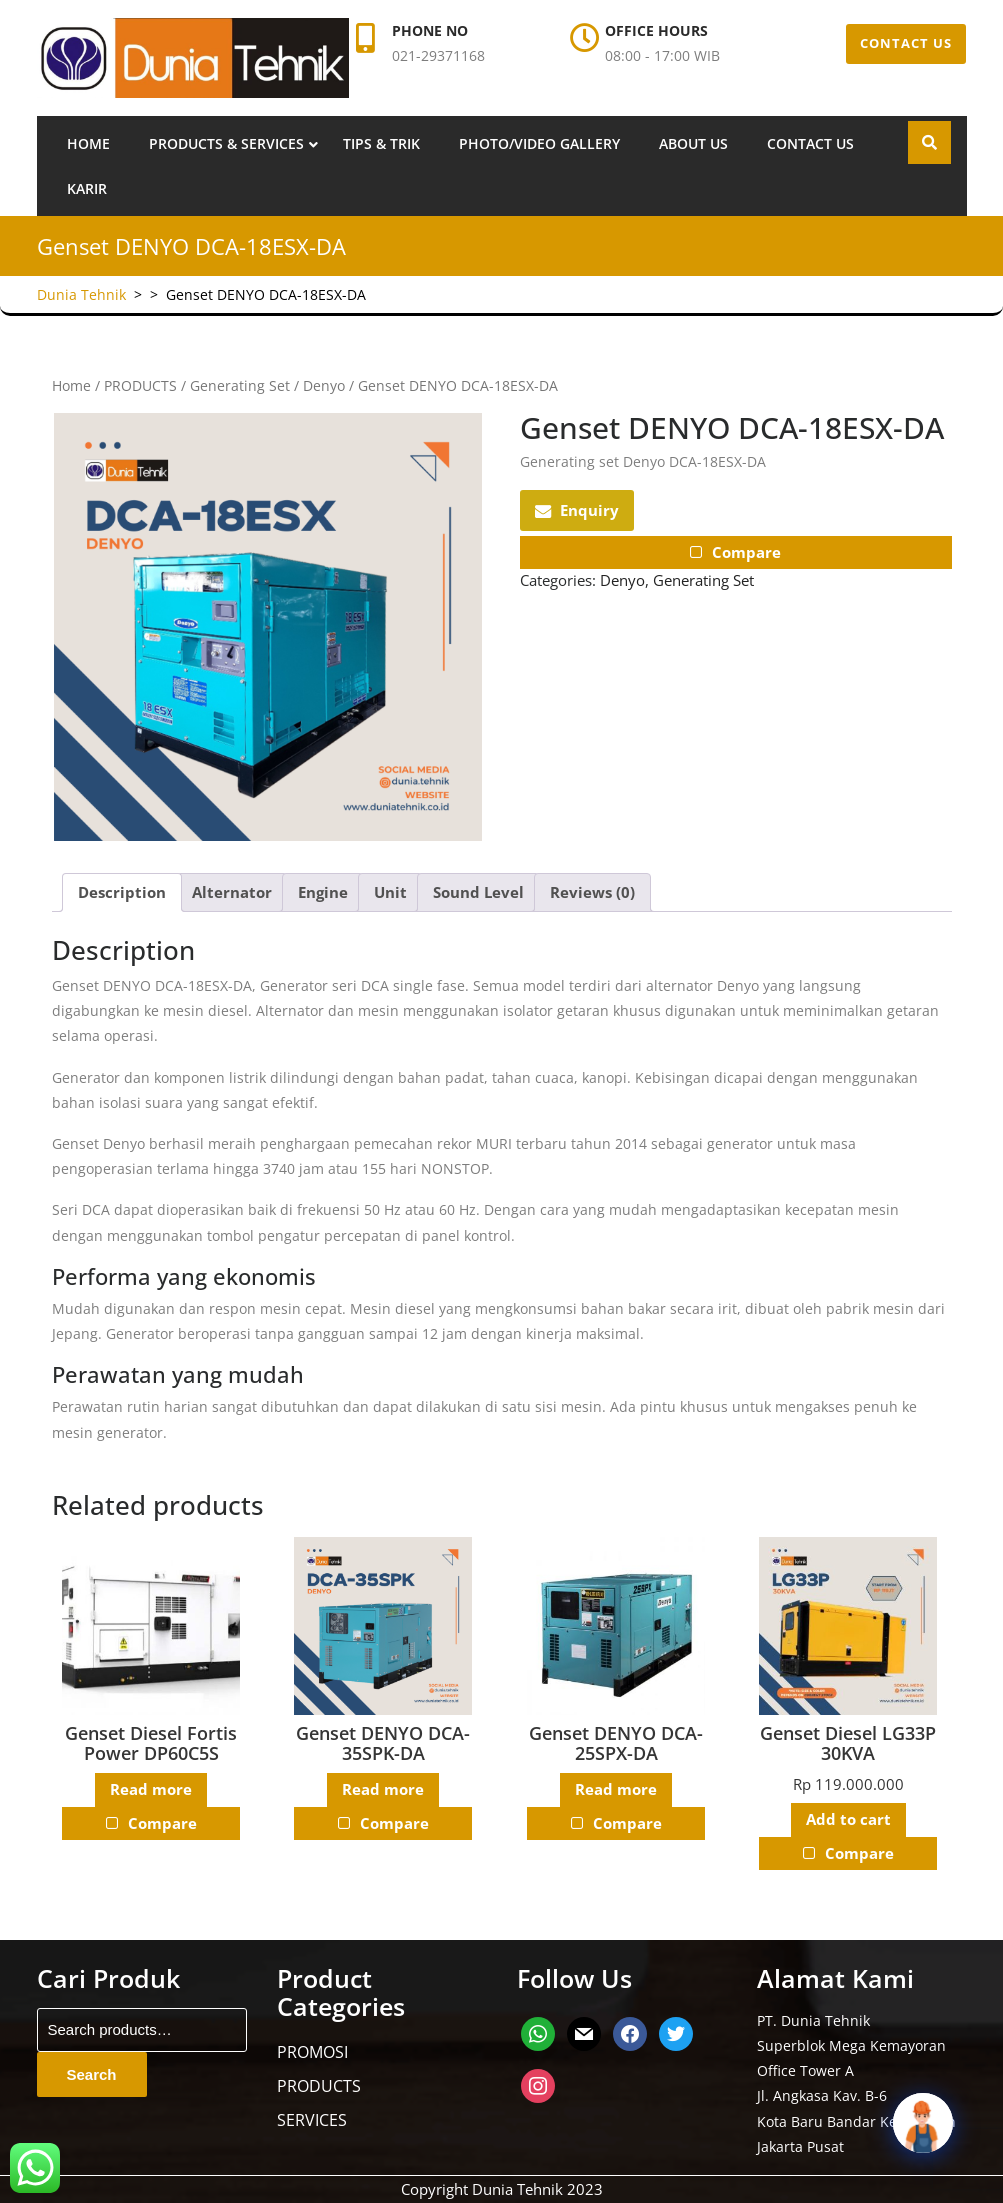 The height and width of the screenshot is (2203, 1003). What do you see at coordinates (478, 892) in the screenshot?
I see `Sound Level [tab]` at bounding box center [478, 892].